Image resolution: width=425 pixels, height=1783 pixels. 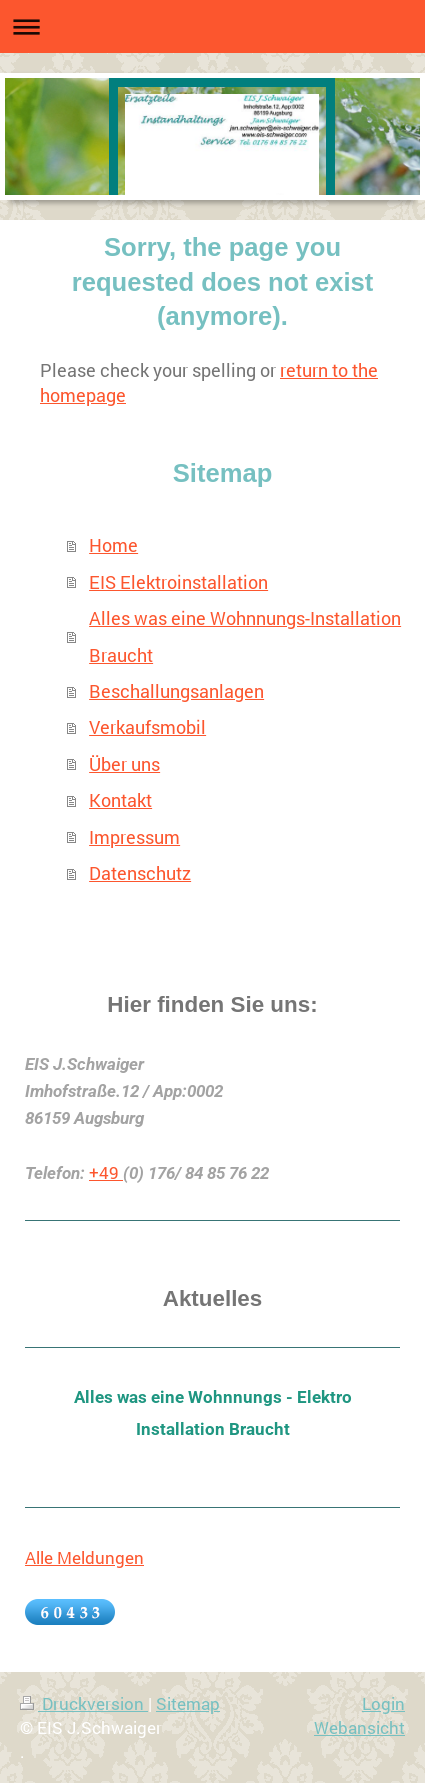 I want to click on Über uns, so click(x=124, y=764).